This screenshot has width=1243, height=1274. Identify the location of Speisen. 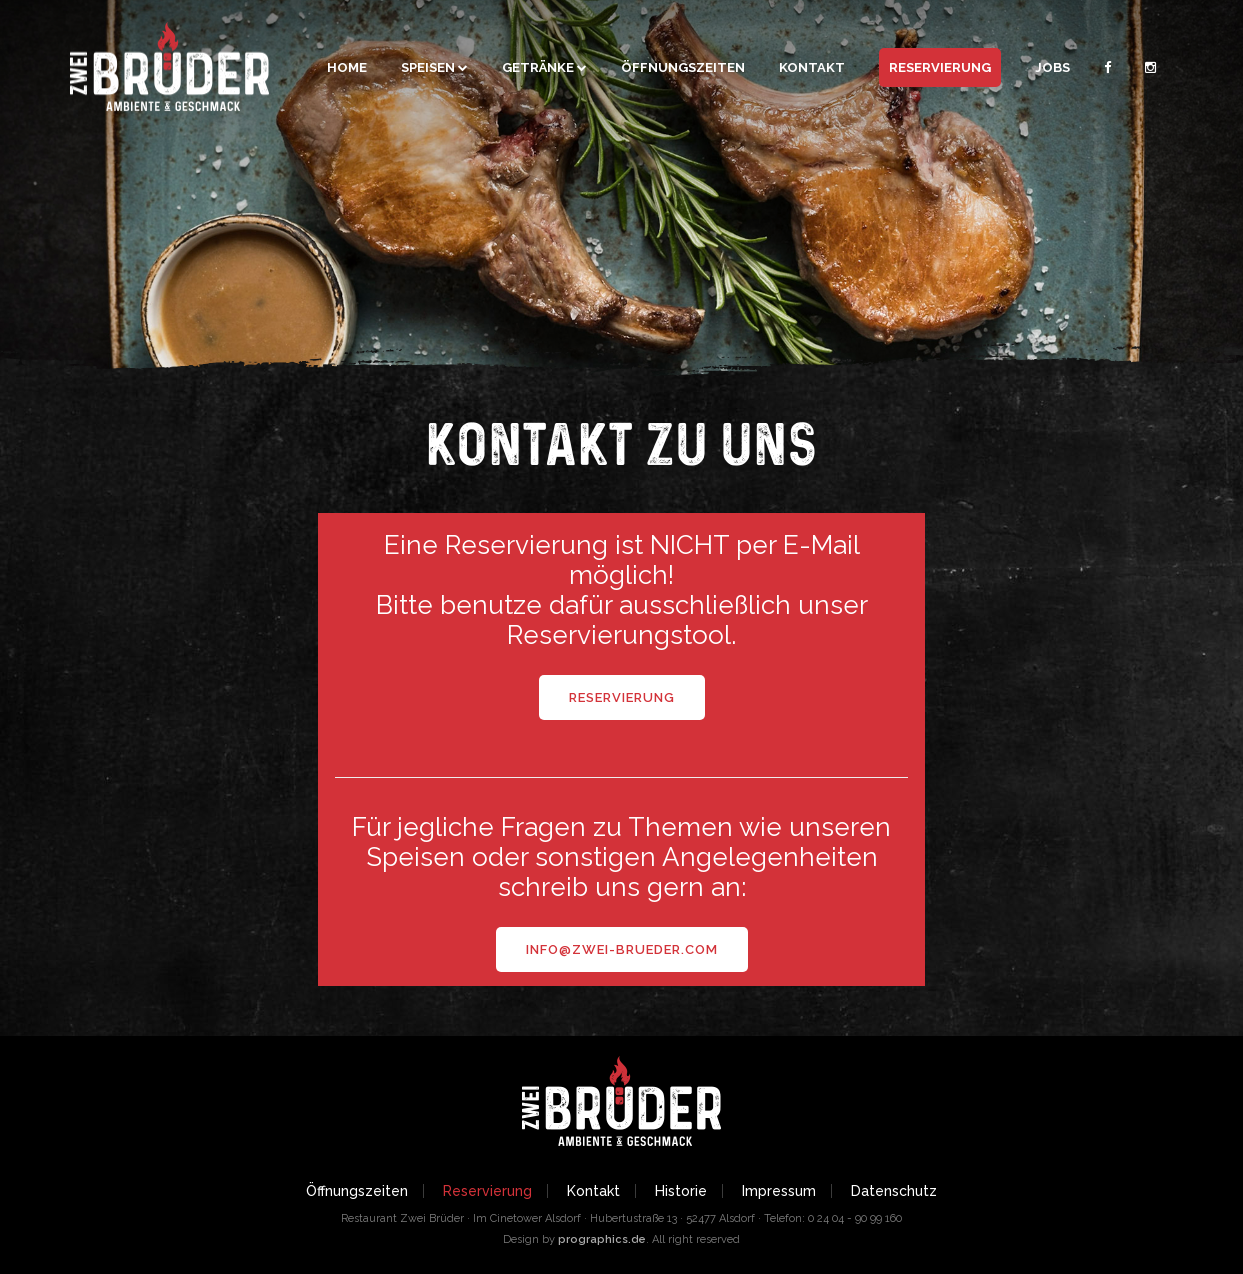
(428, 67).